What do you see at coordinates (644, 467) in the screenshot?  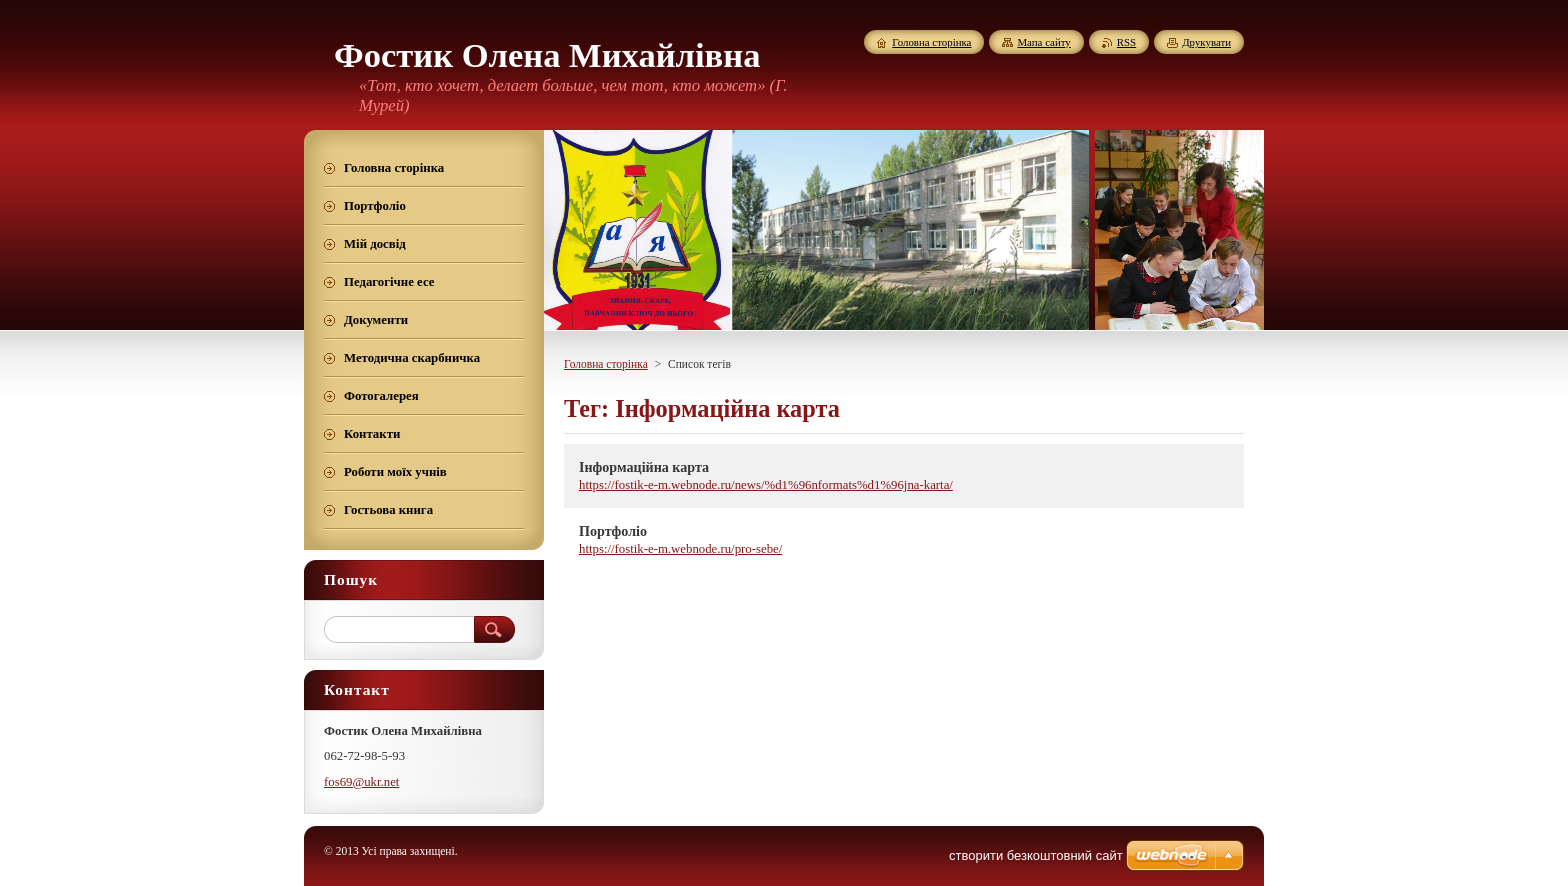 I see `Інформаційна карта` at bounding box center [644, 467].